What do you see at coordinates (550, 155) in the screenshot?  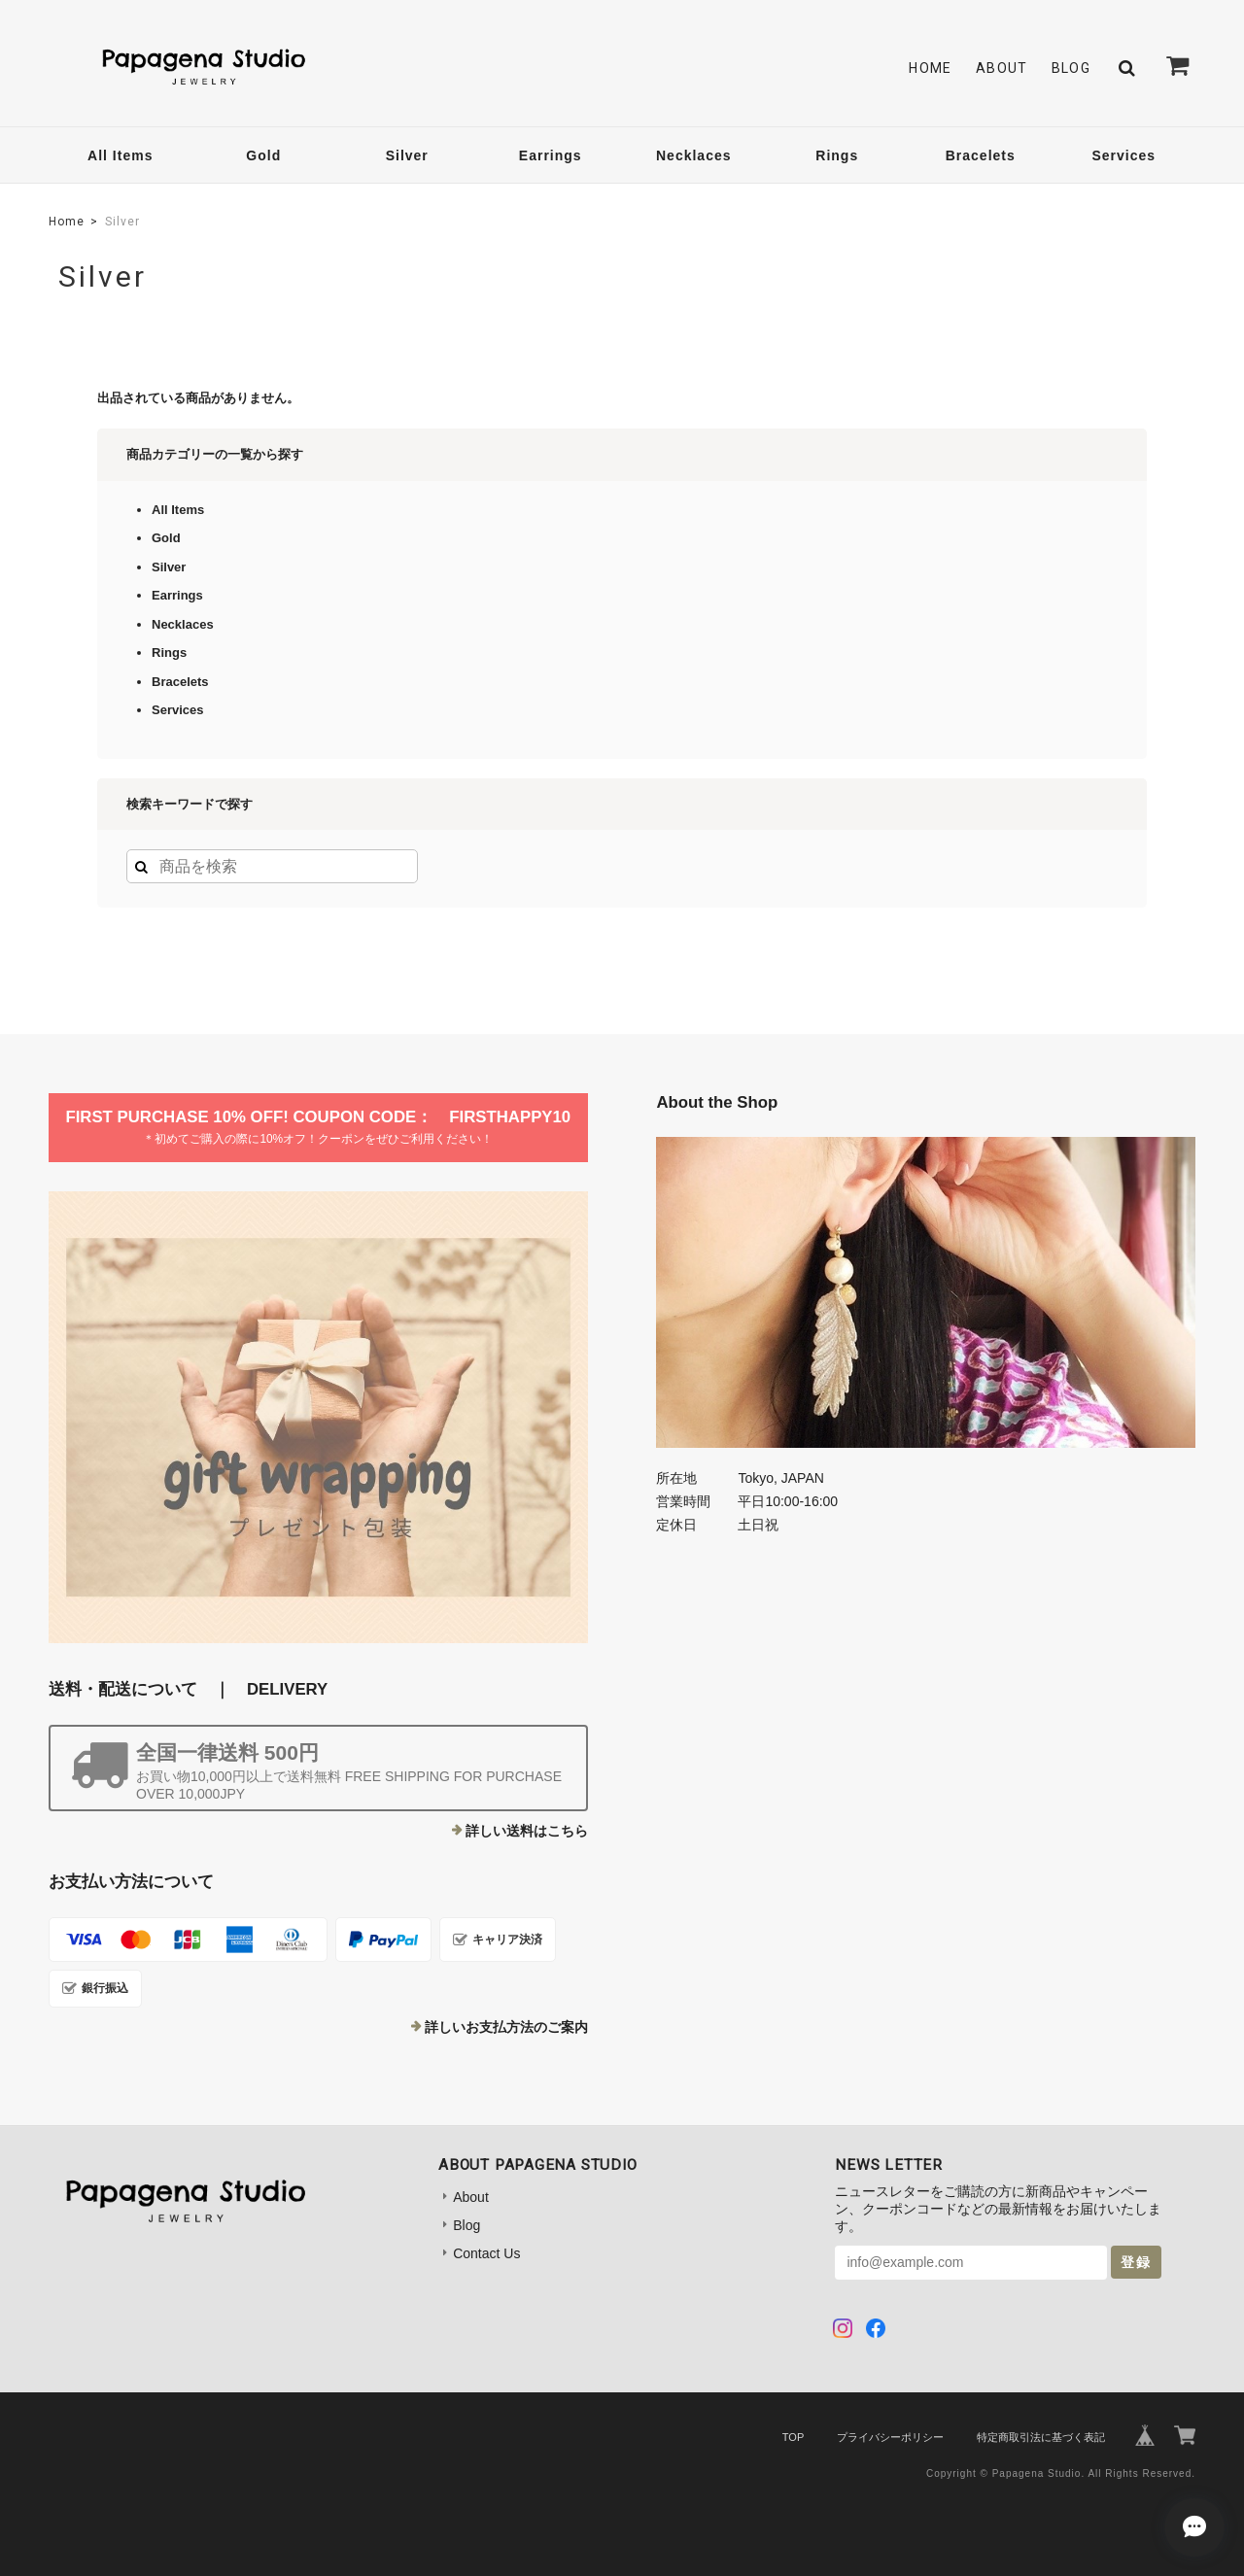 I see `Earrings` at bounding box center [550, 155].